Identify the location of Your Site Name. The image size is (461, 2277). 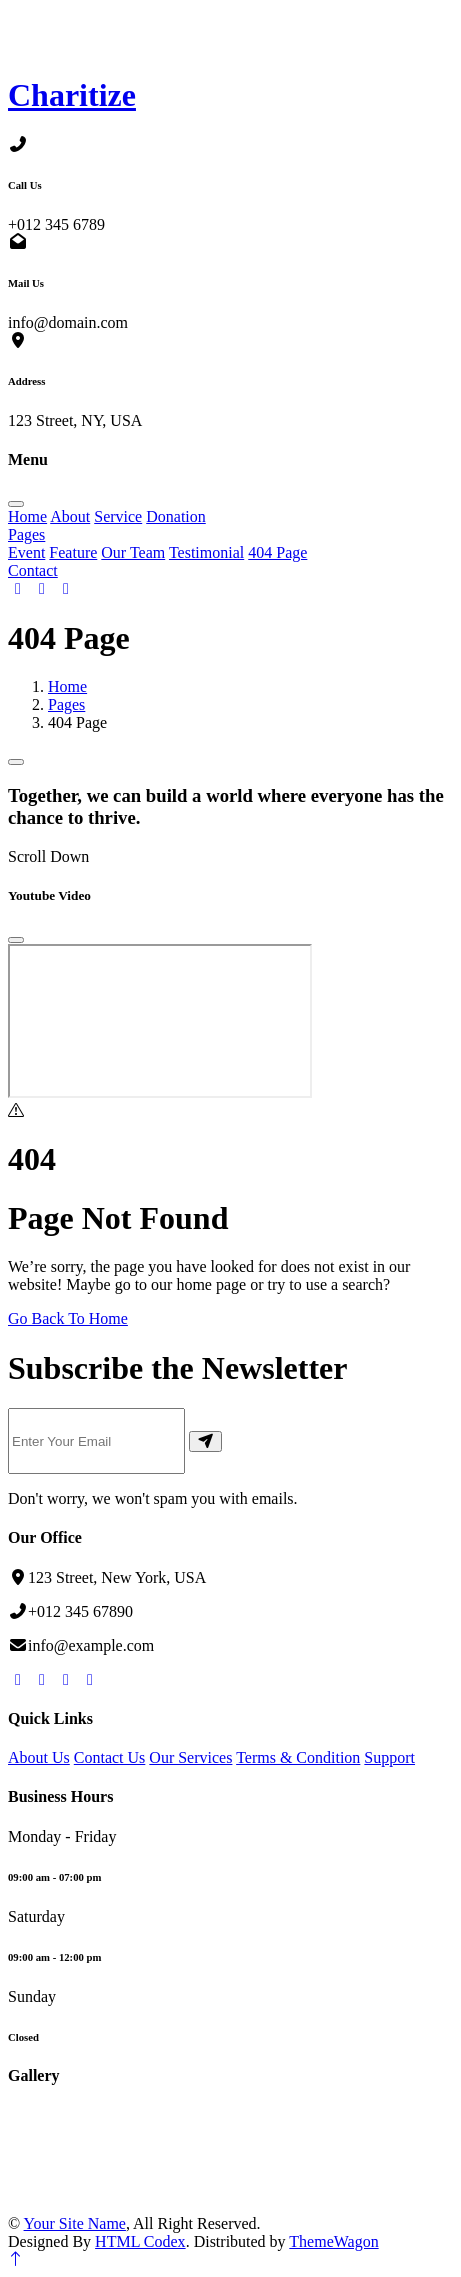
(75, 2223).